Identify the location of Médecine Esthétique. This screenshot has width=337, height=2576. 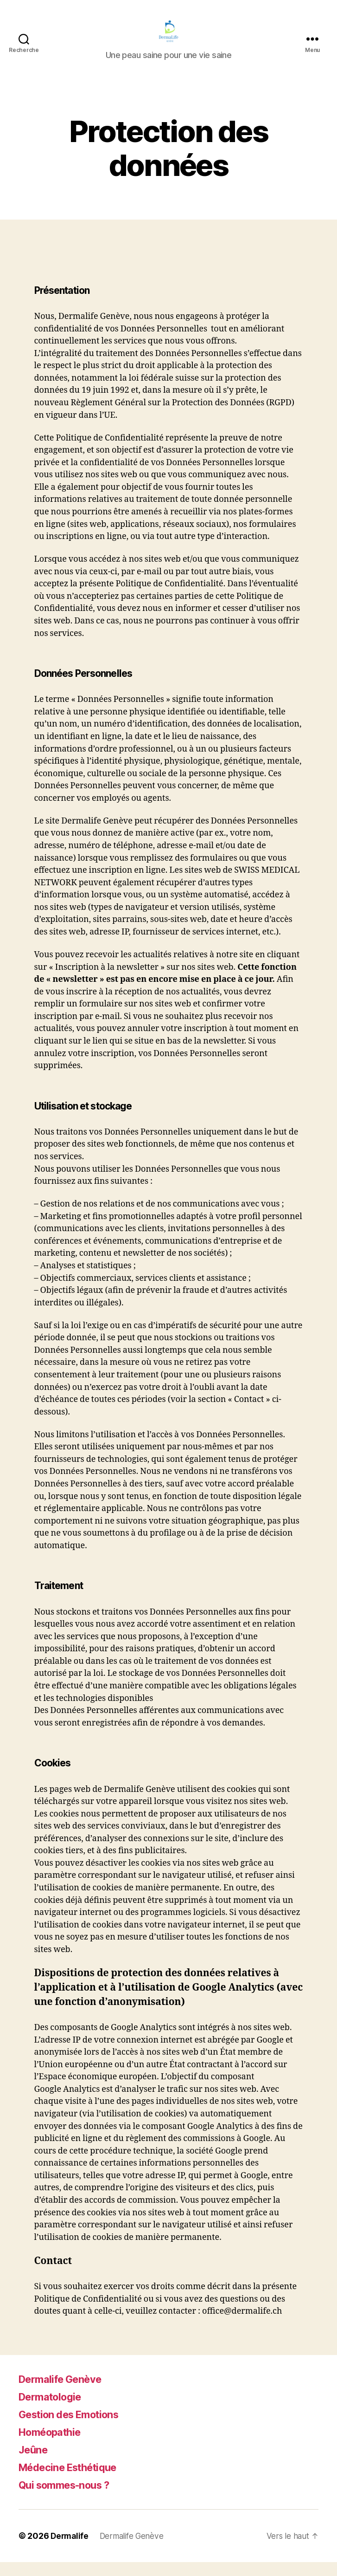
(74, 2481).